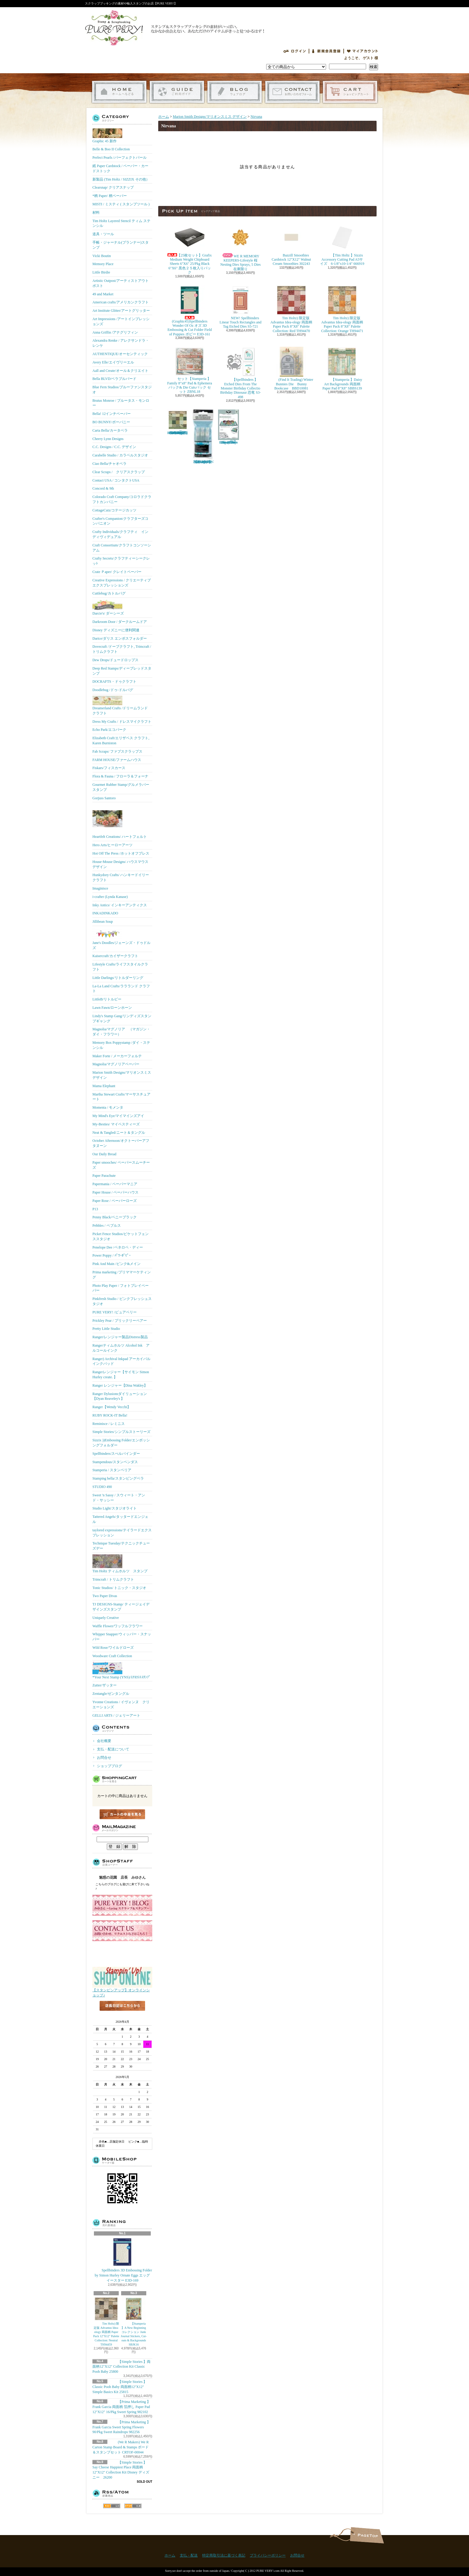 This screenshot has height=2576, width=469. What do you see at coordinates (120, 354) in the screenshot?
I see `AUTHENTIQUE/オーセンティック` at bounding box center [120, 354].